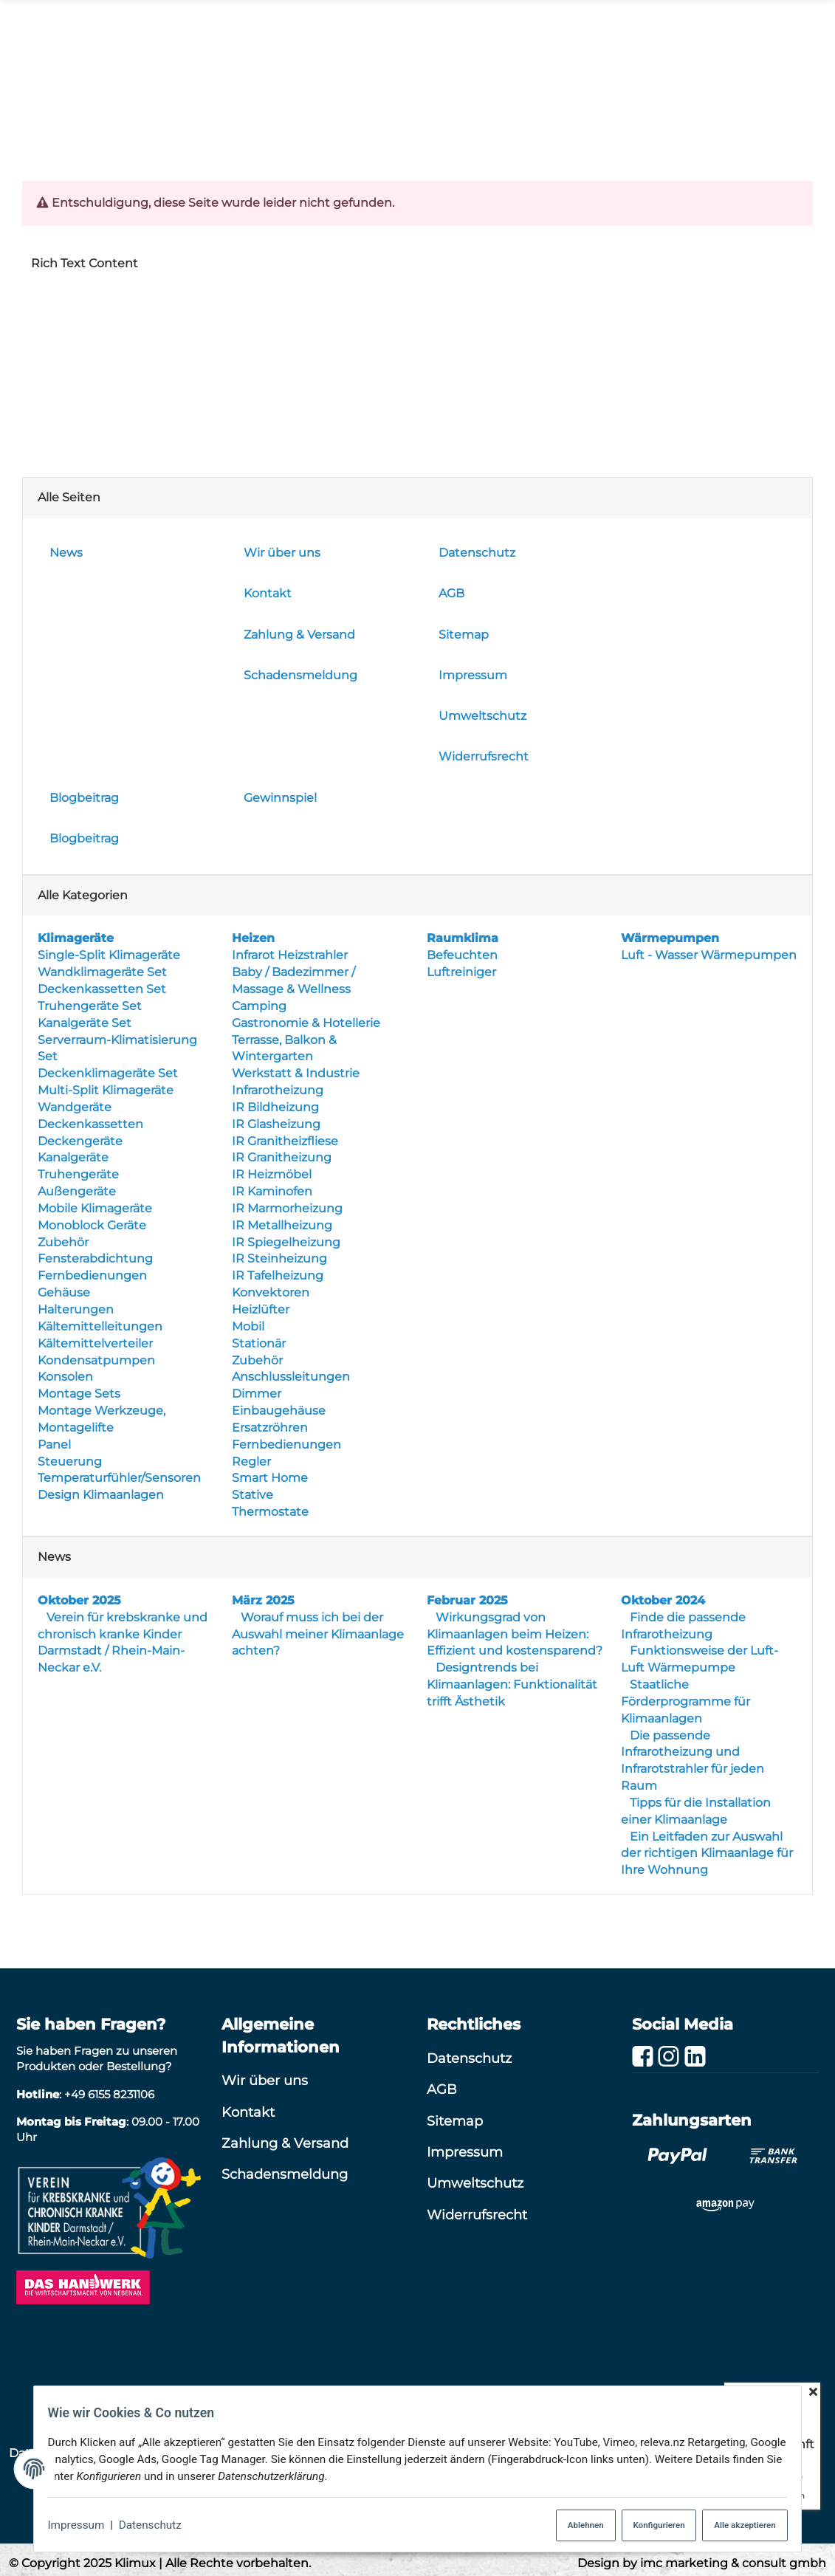 The width and height of the screenshot is (835, 2576). I want to click on Stationär, so click(259, 1343).